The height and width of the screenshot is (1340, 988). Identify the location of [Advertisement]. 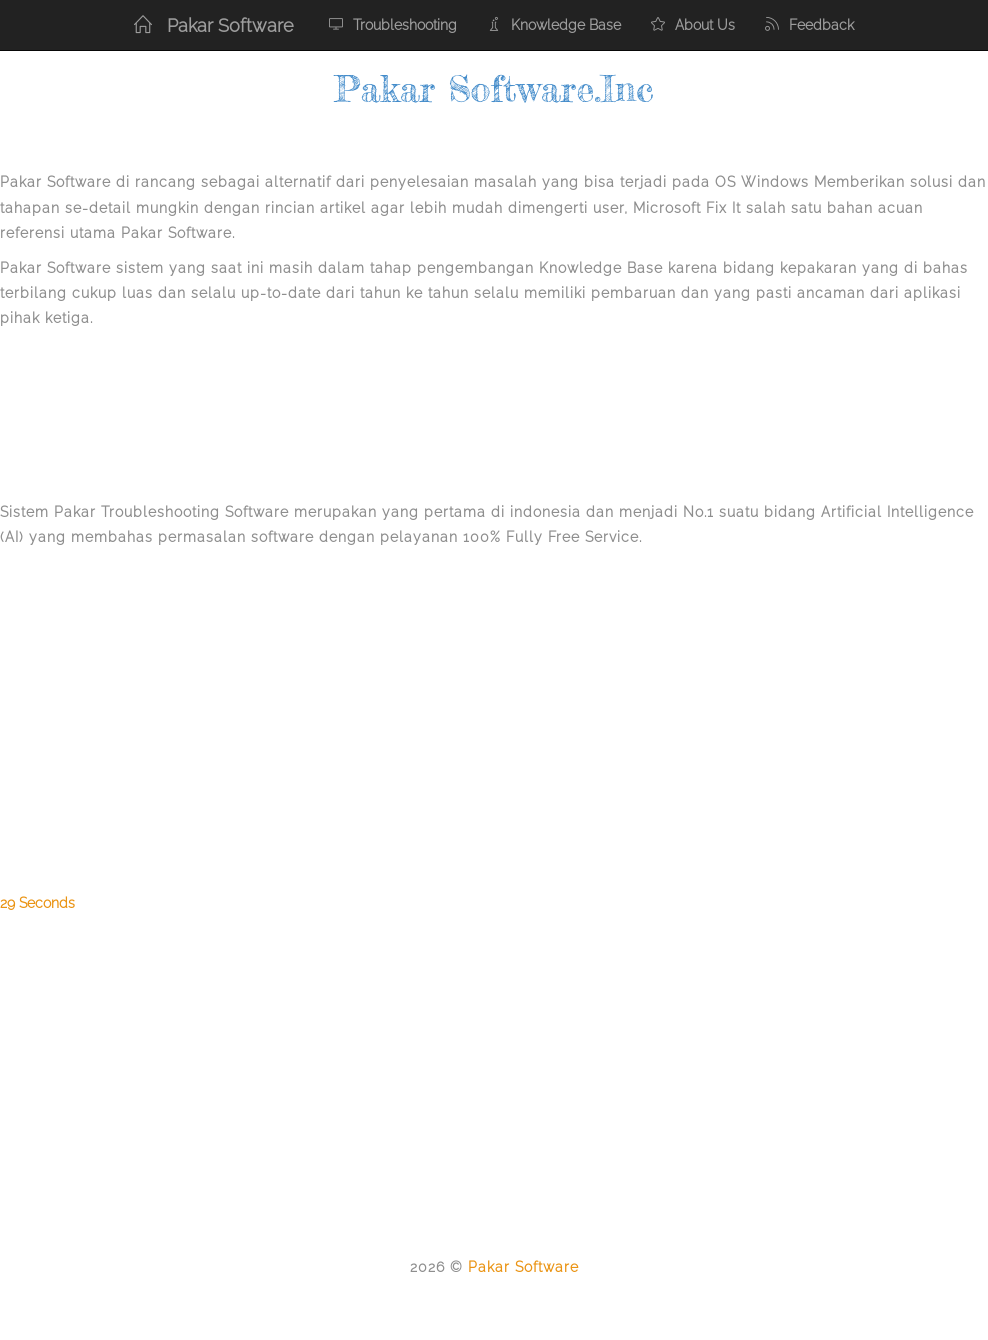
(160, 417).